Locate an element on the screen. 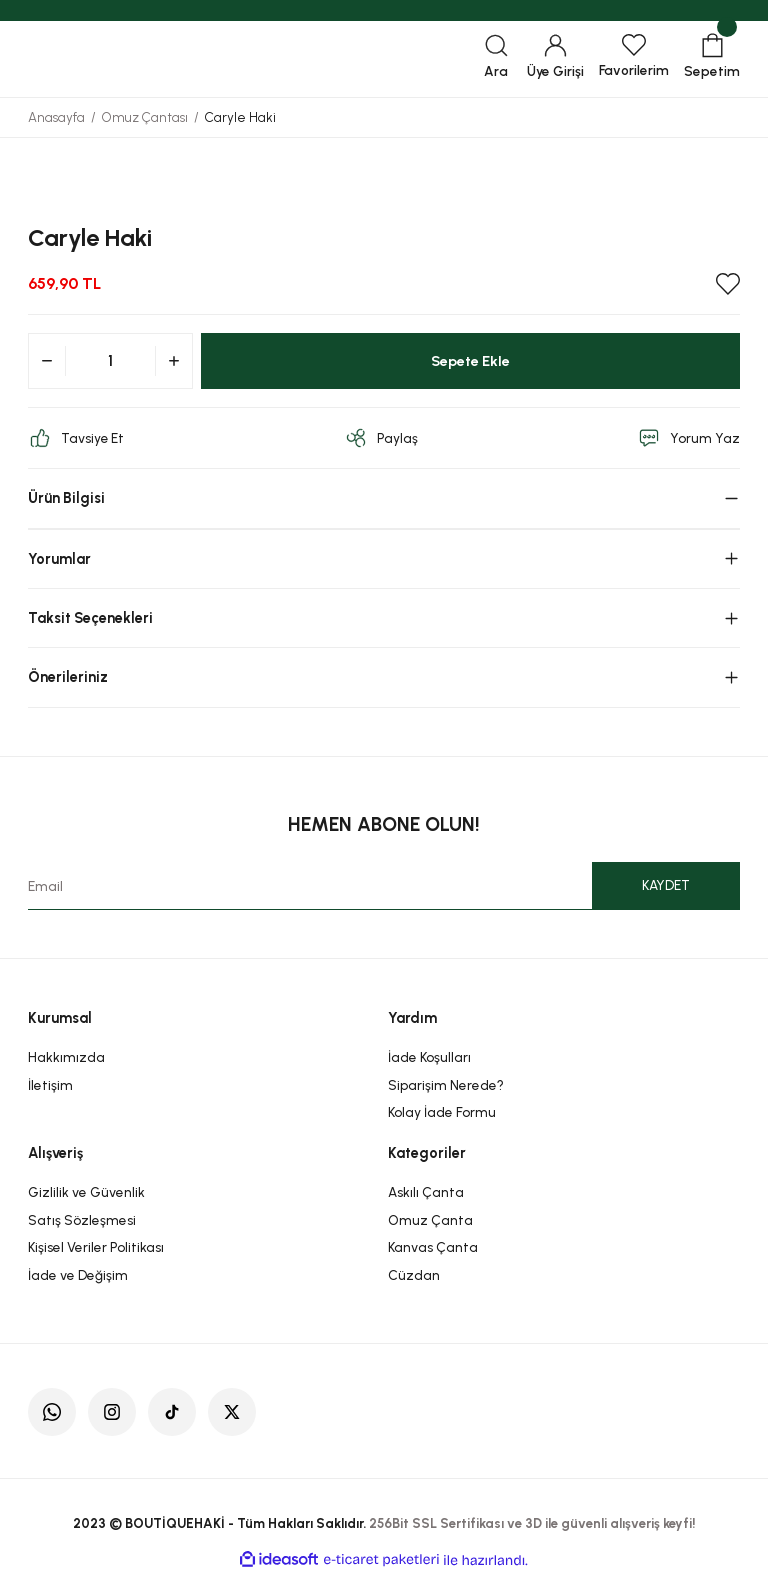 This screenshot has height=1574, width=768. İade Koşulları is located at coordinates (429, 1057).